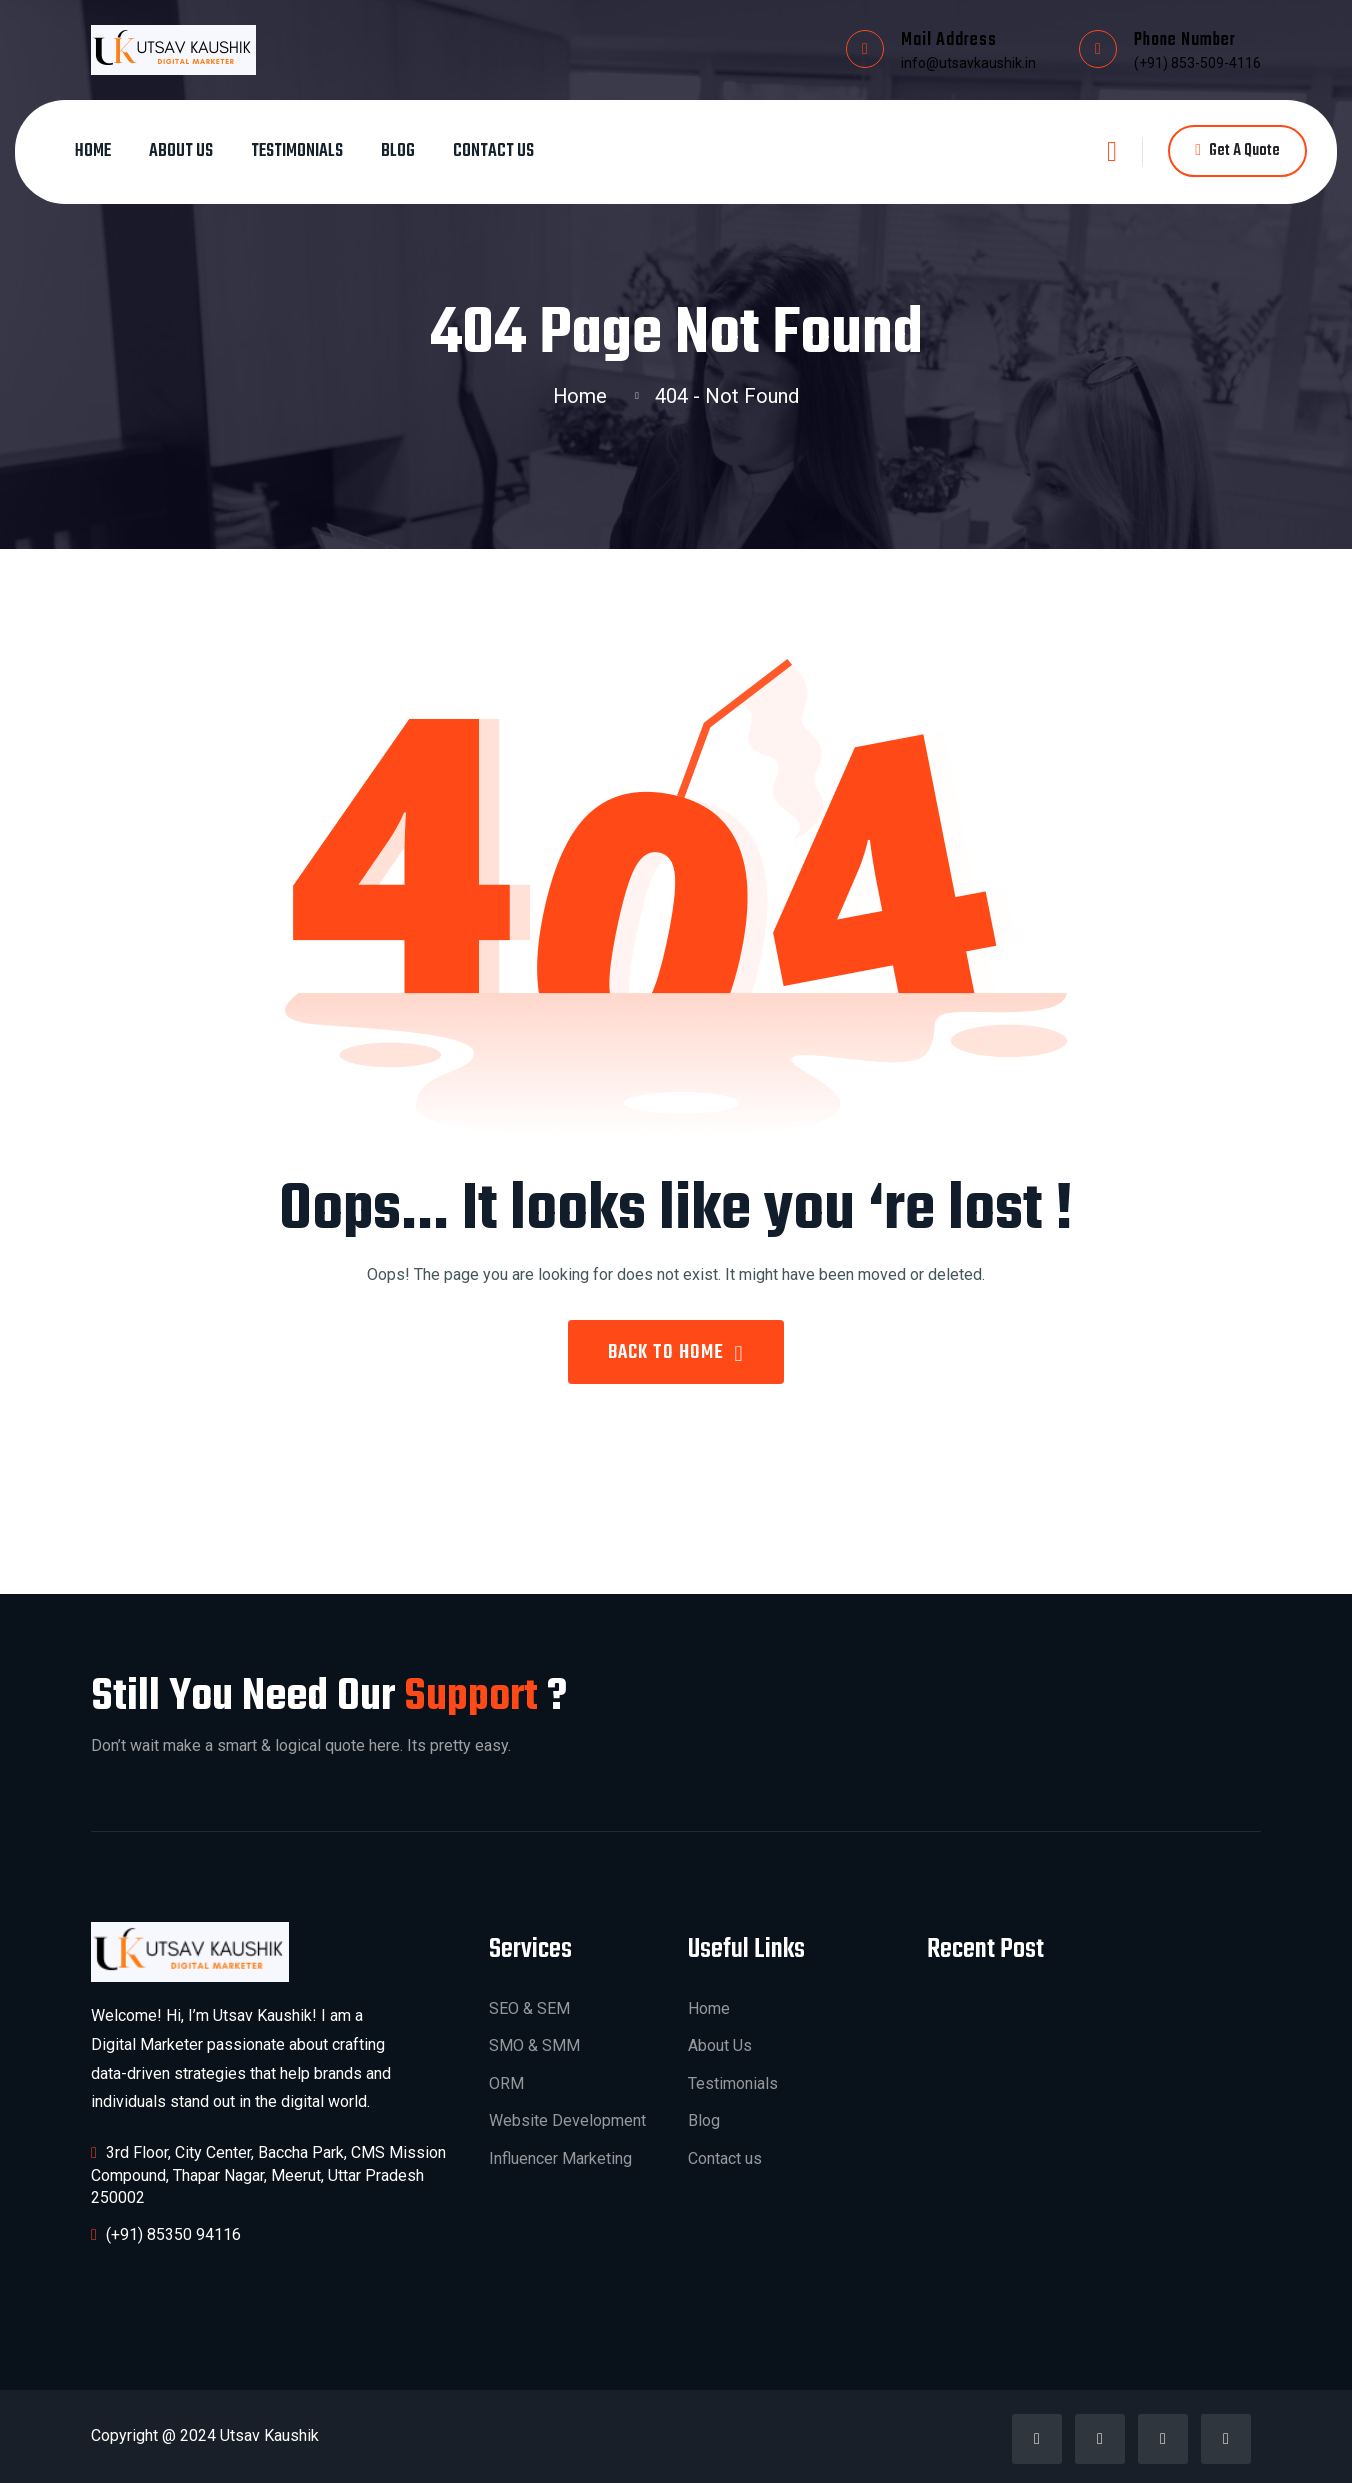 The width and height of the screenshot is (1352, 2483). I want to click on (+91) 853-509-4116, so click(1197, 63).